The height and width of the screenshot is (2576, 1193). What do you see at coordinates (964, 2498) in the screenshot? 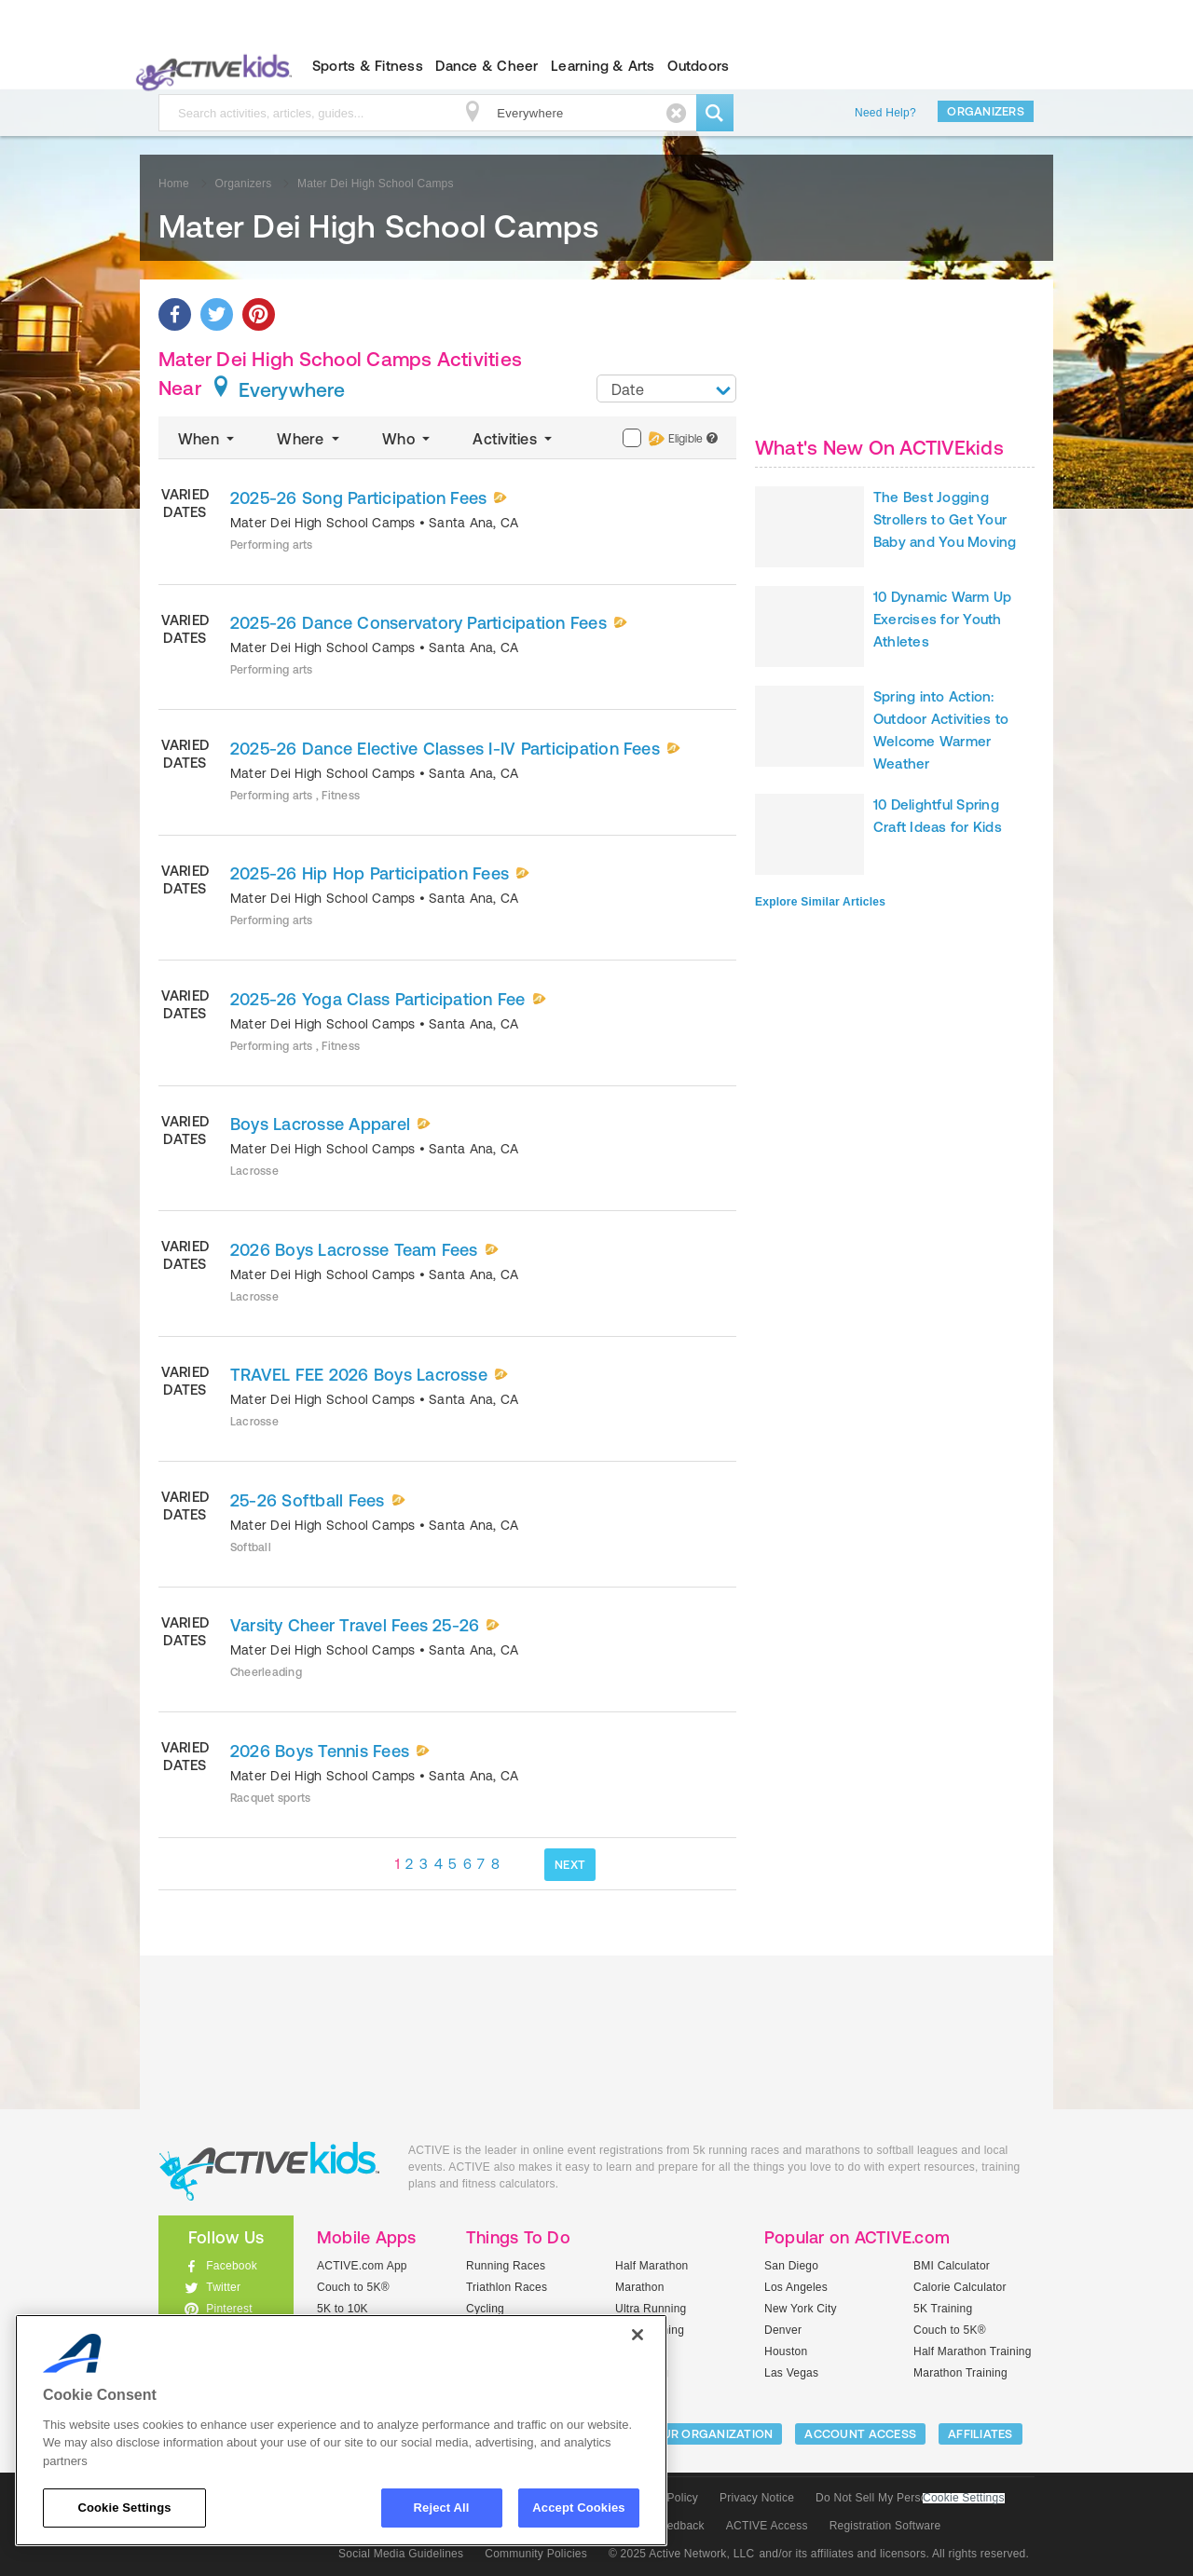
I see `Cookie Settings` at bounding box center [964, 2498].